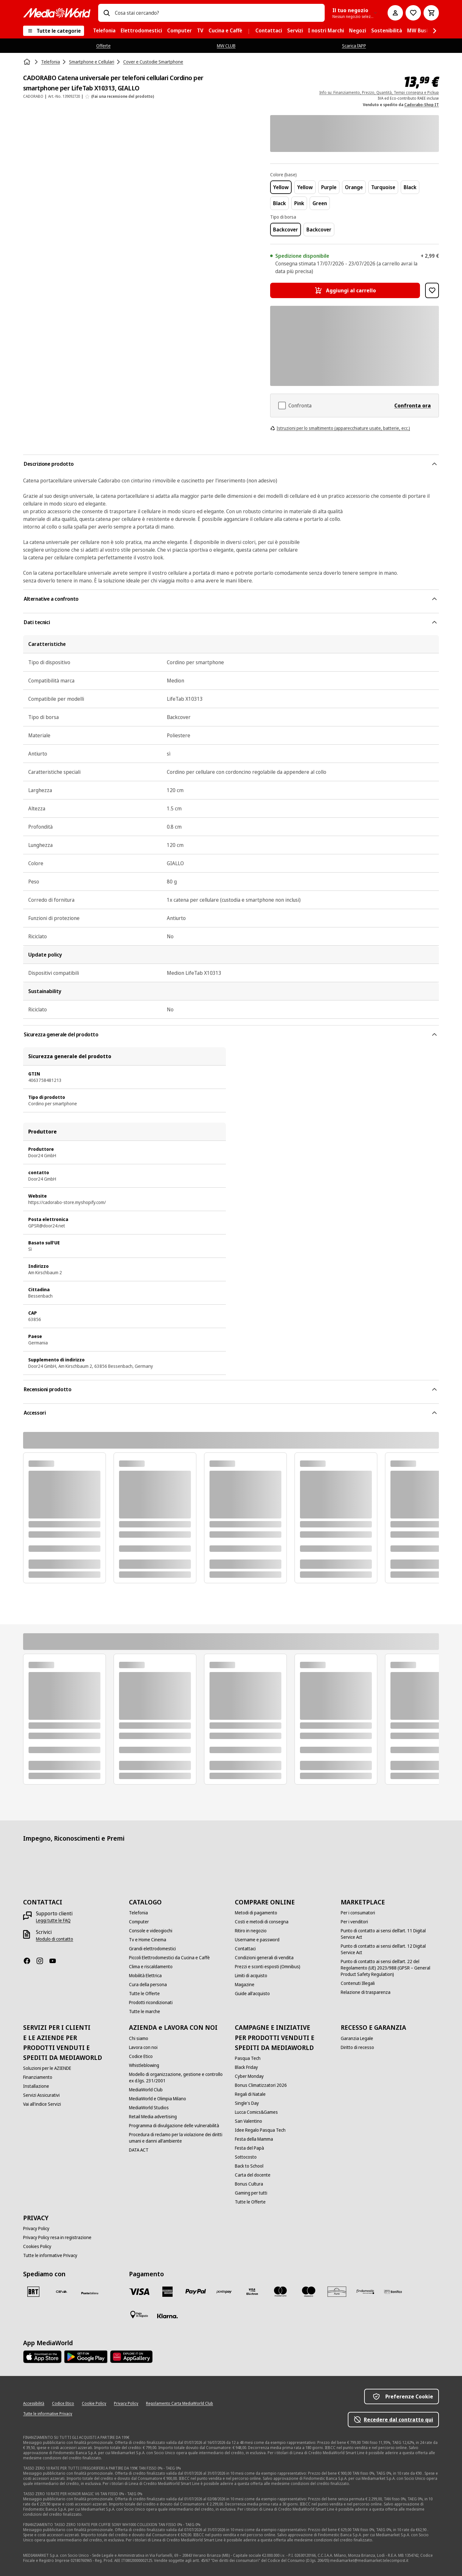 This screenshot has width=462, height=2576. I want to click on [MediaWorld Club], so click(146, 2090).